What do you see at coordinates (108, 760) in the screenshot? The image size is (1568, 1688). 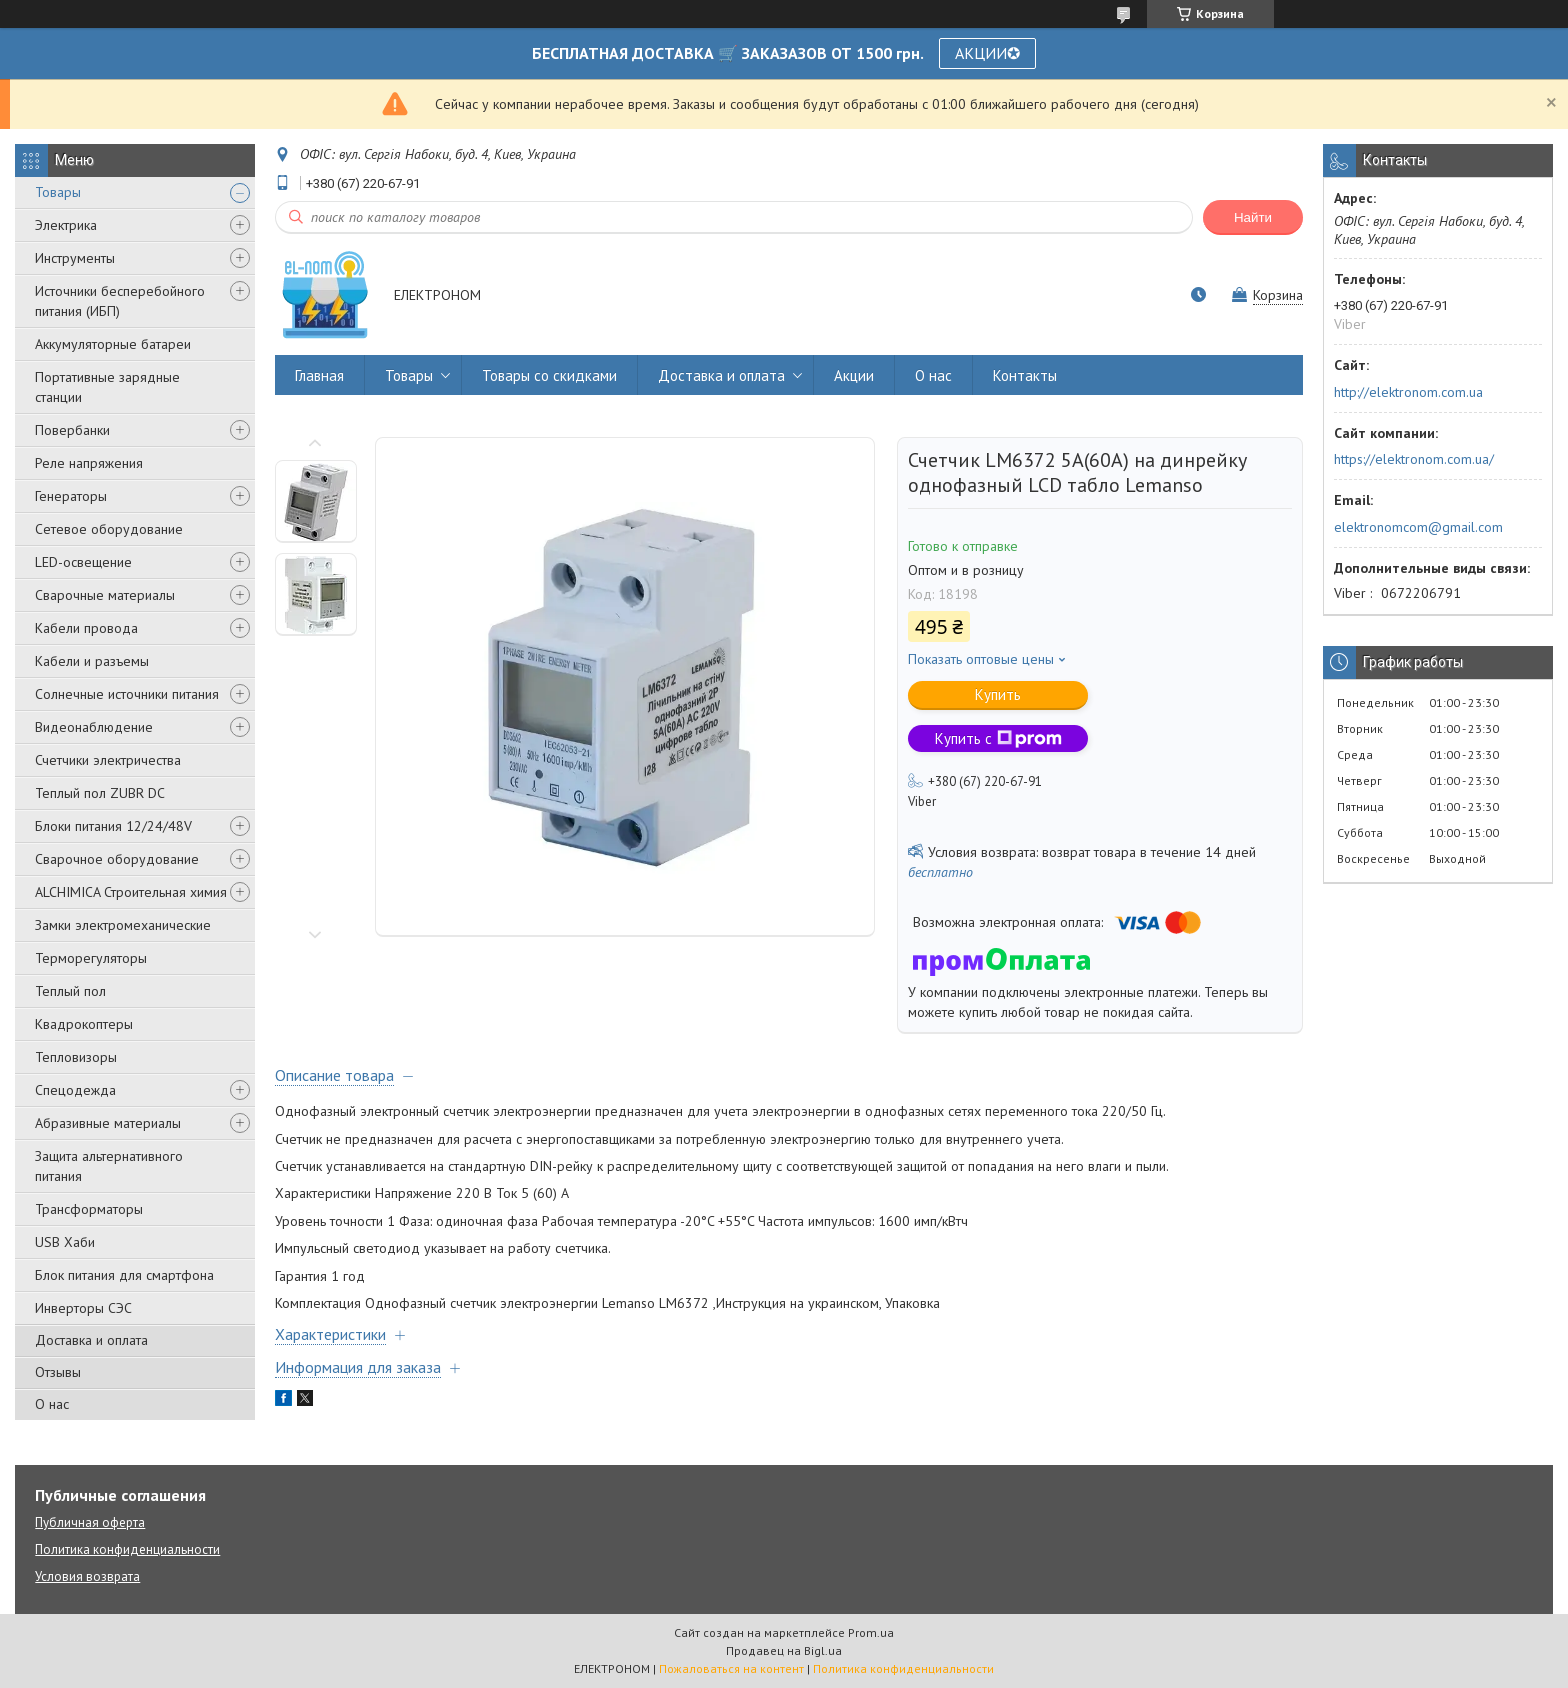 I see `Счетчики электричества` at bounding box center [108, 760].